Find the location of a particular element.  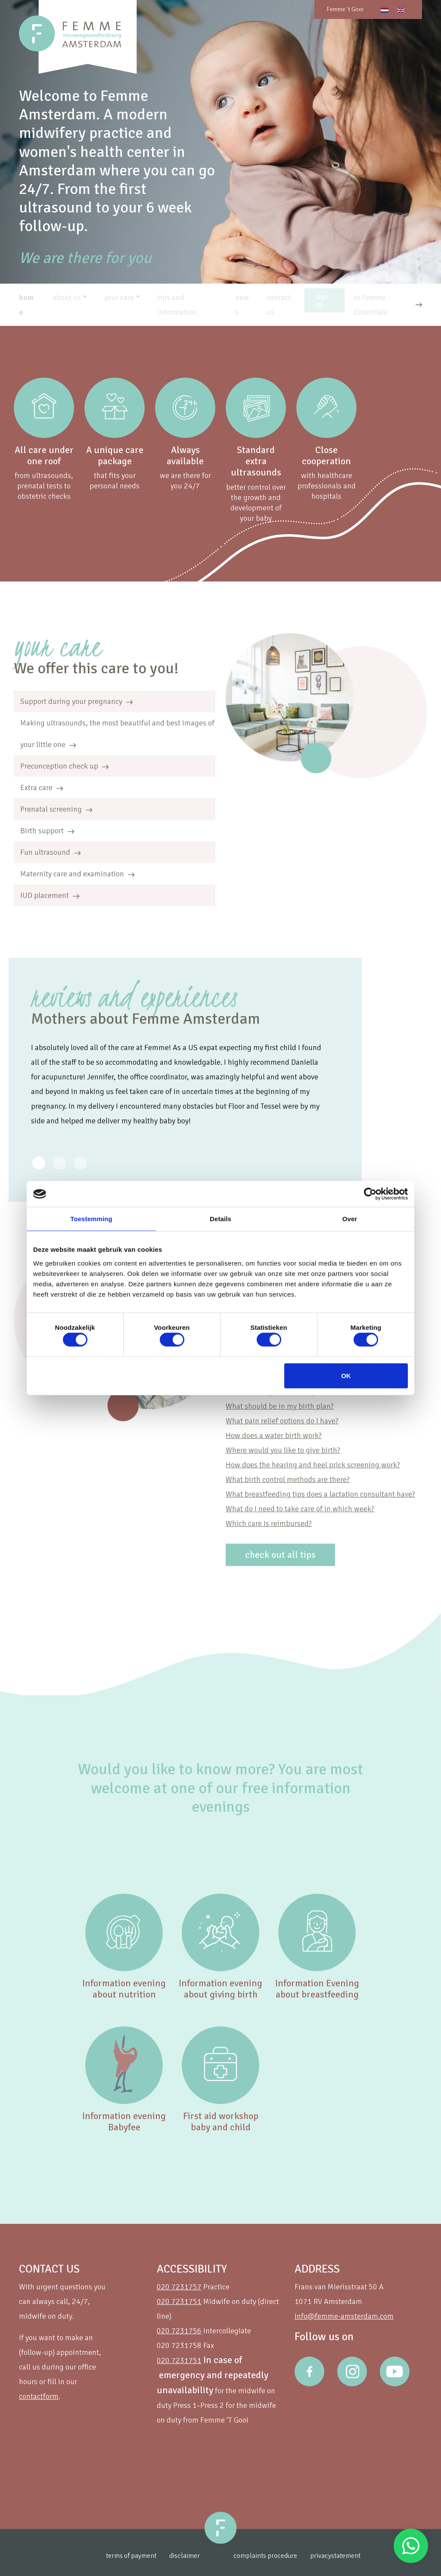

What pain relief options do I have? is located at coordinates (282, 1421).